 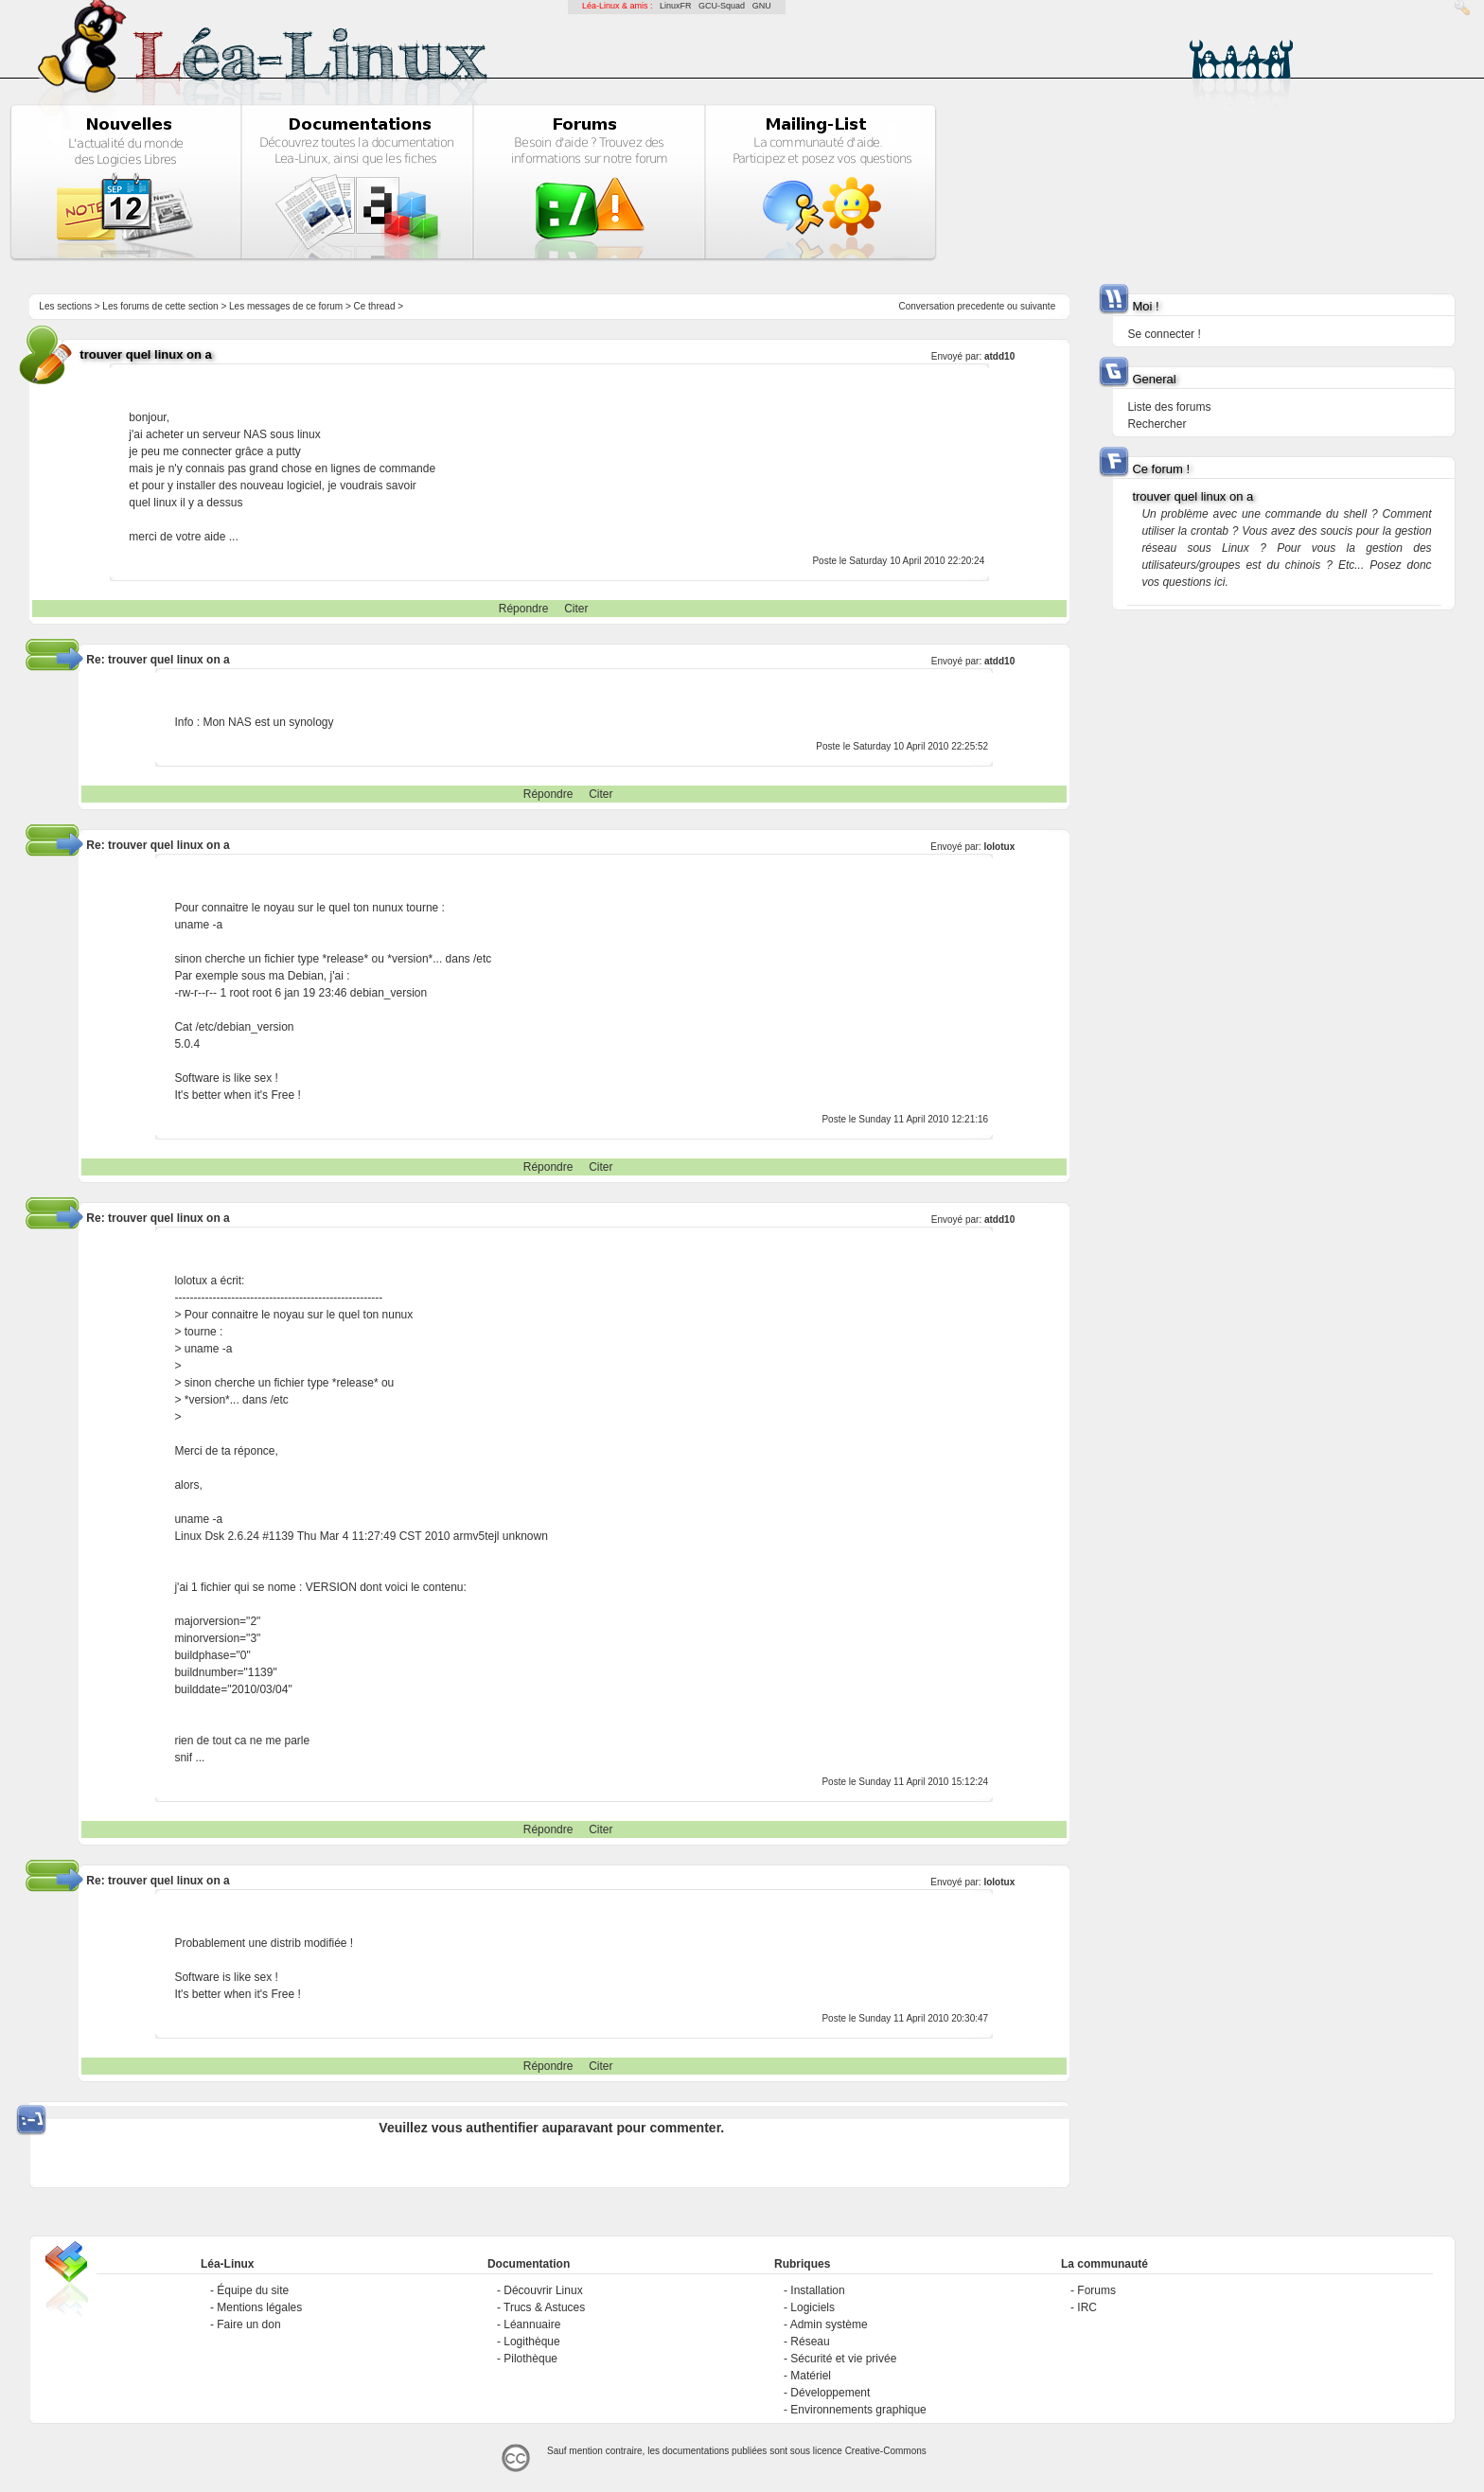 What do you see at coordinates (886, 2451) in the screenshot?
I see `Creative-Commons` at bounding box center [886, 2451].